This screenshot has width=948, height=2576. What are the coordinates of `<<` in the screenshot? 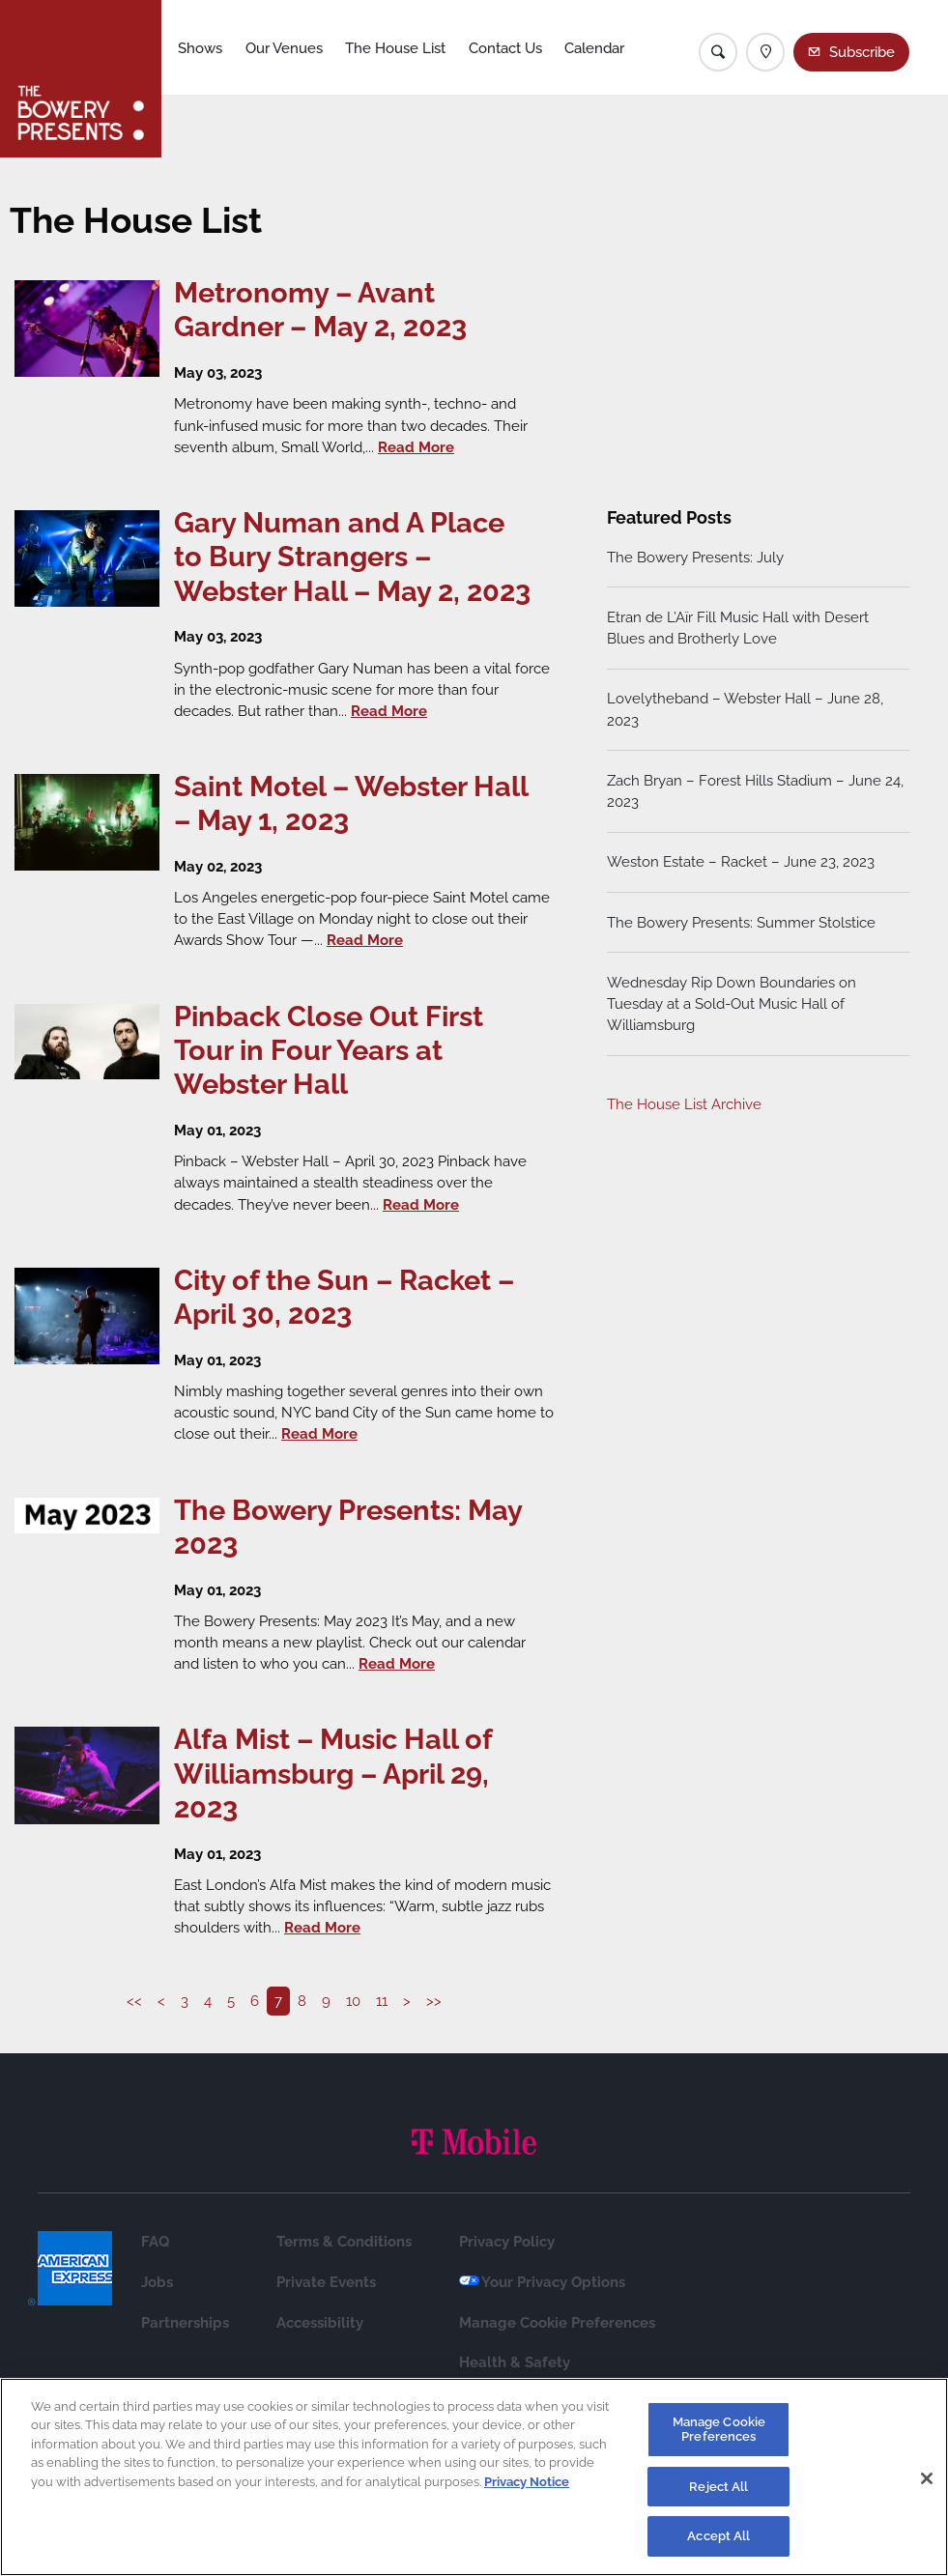 It's located at (134, 2000).